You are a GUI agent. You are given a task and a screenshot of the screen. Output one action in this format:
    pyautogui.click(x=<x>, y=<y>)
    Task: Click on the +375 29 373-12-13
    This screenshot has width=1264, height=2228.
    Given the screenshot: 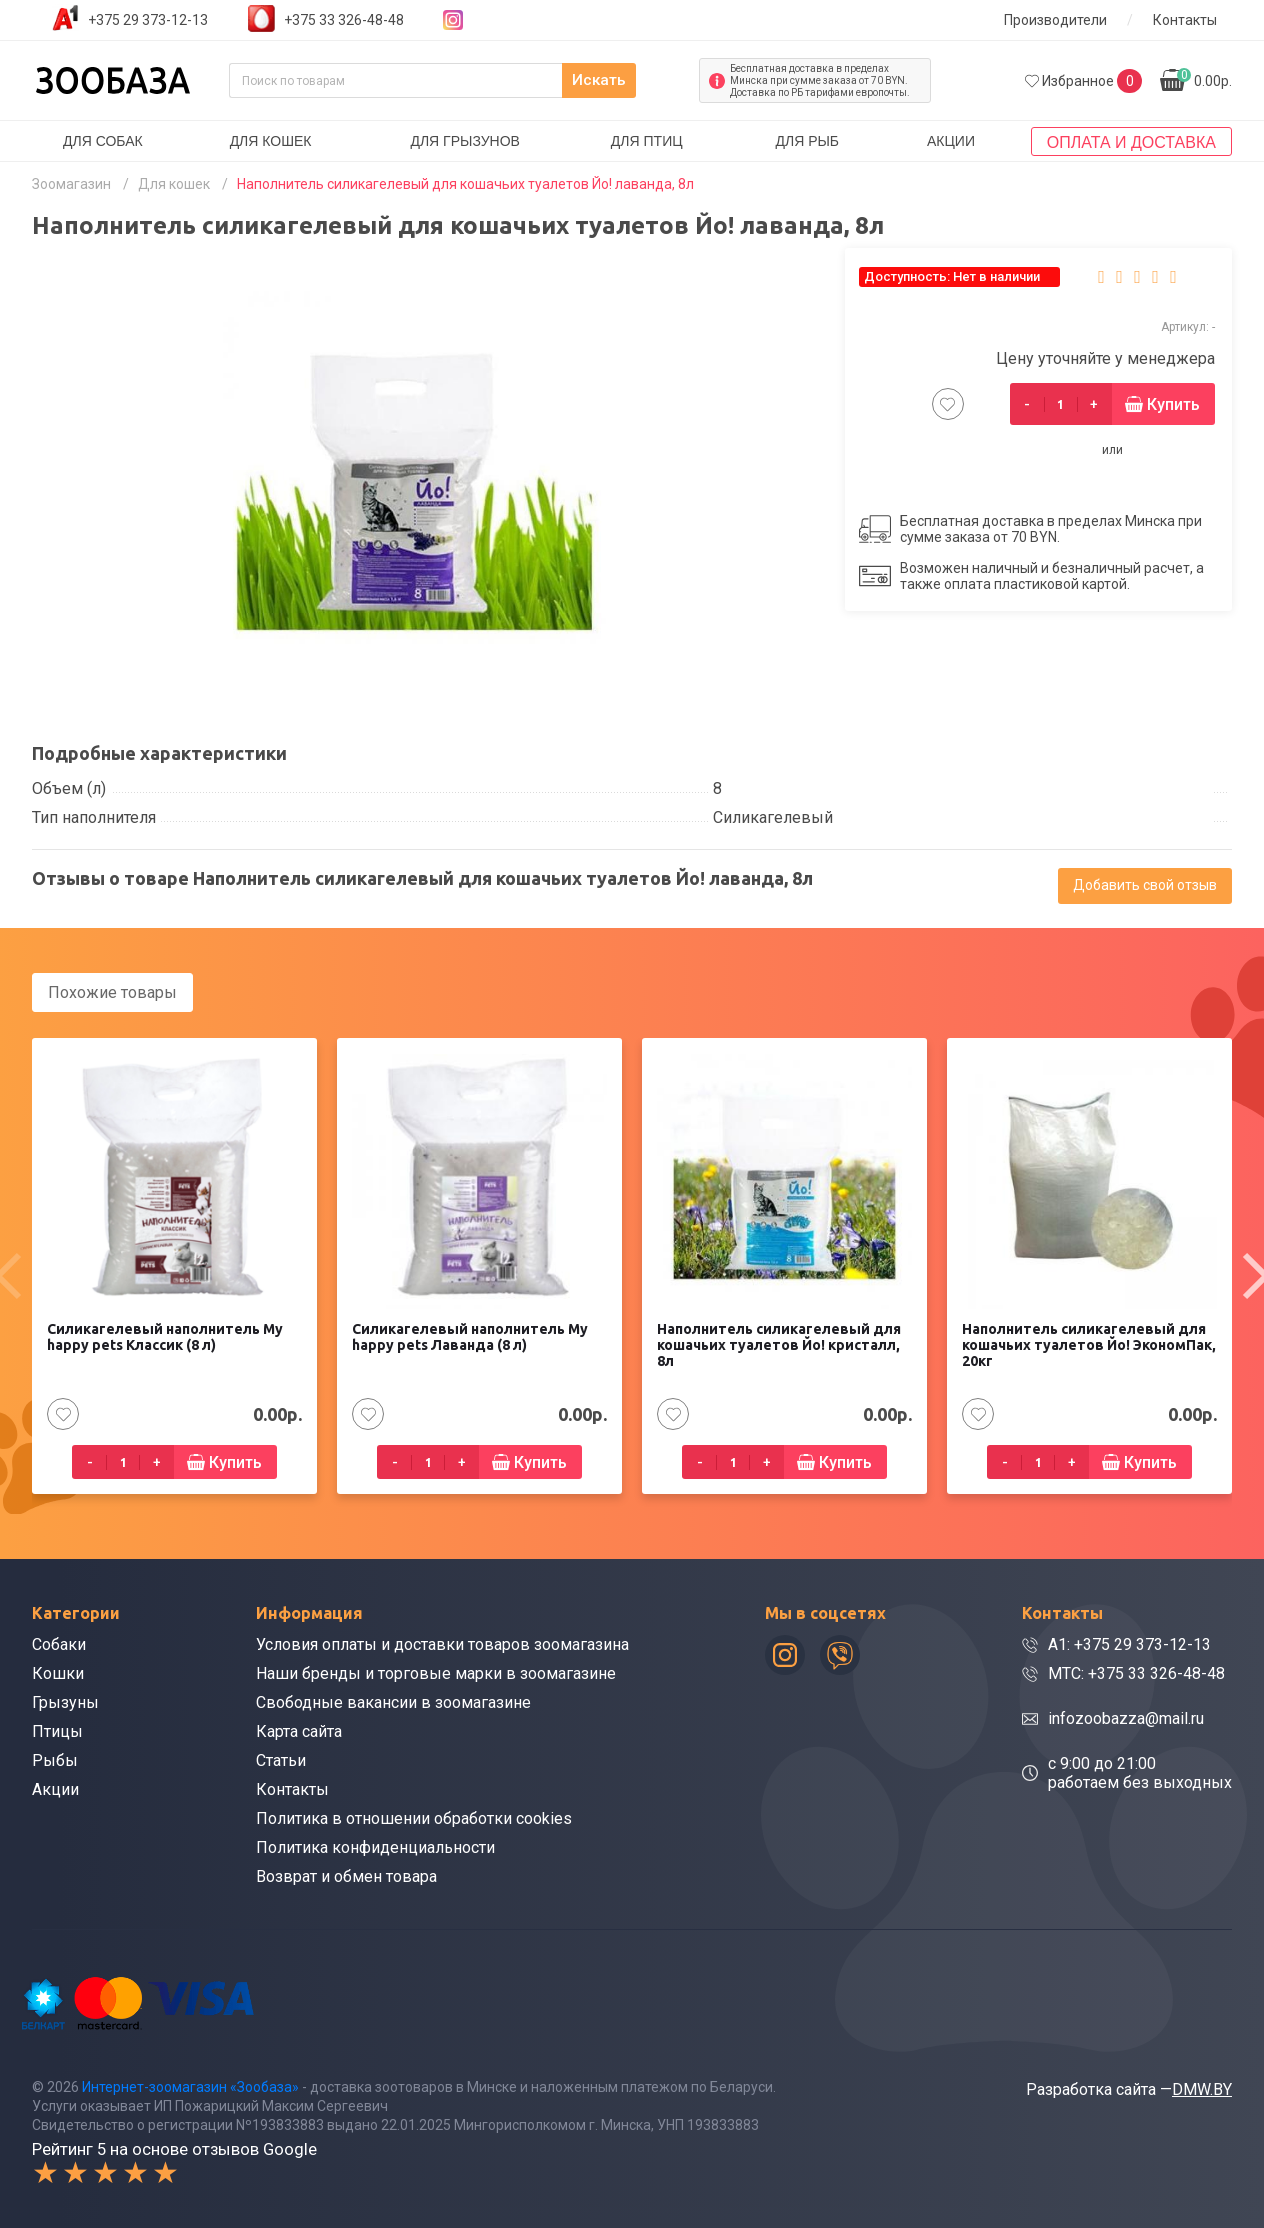 What is the action you would take?
    pyautogui.click(x=148, y=20)
    